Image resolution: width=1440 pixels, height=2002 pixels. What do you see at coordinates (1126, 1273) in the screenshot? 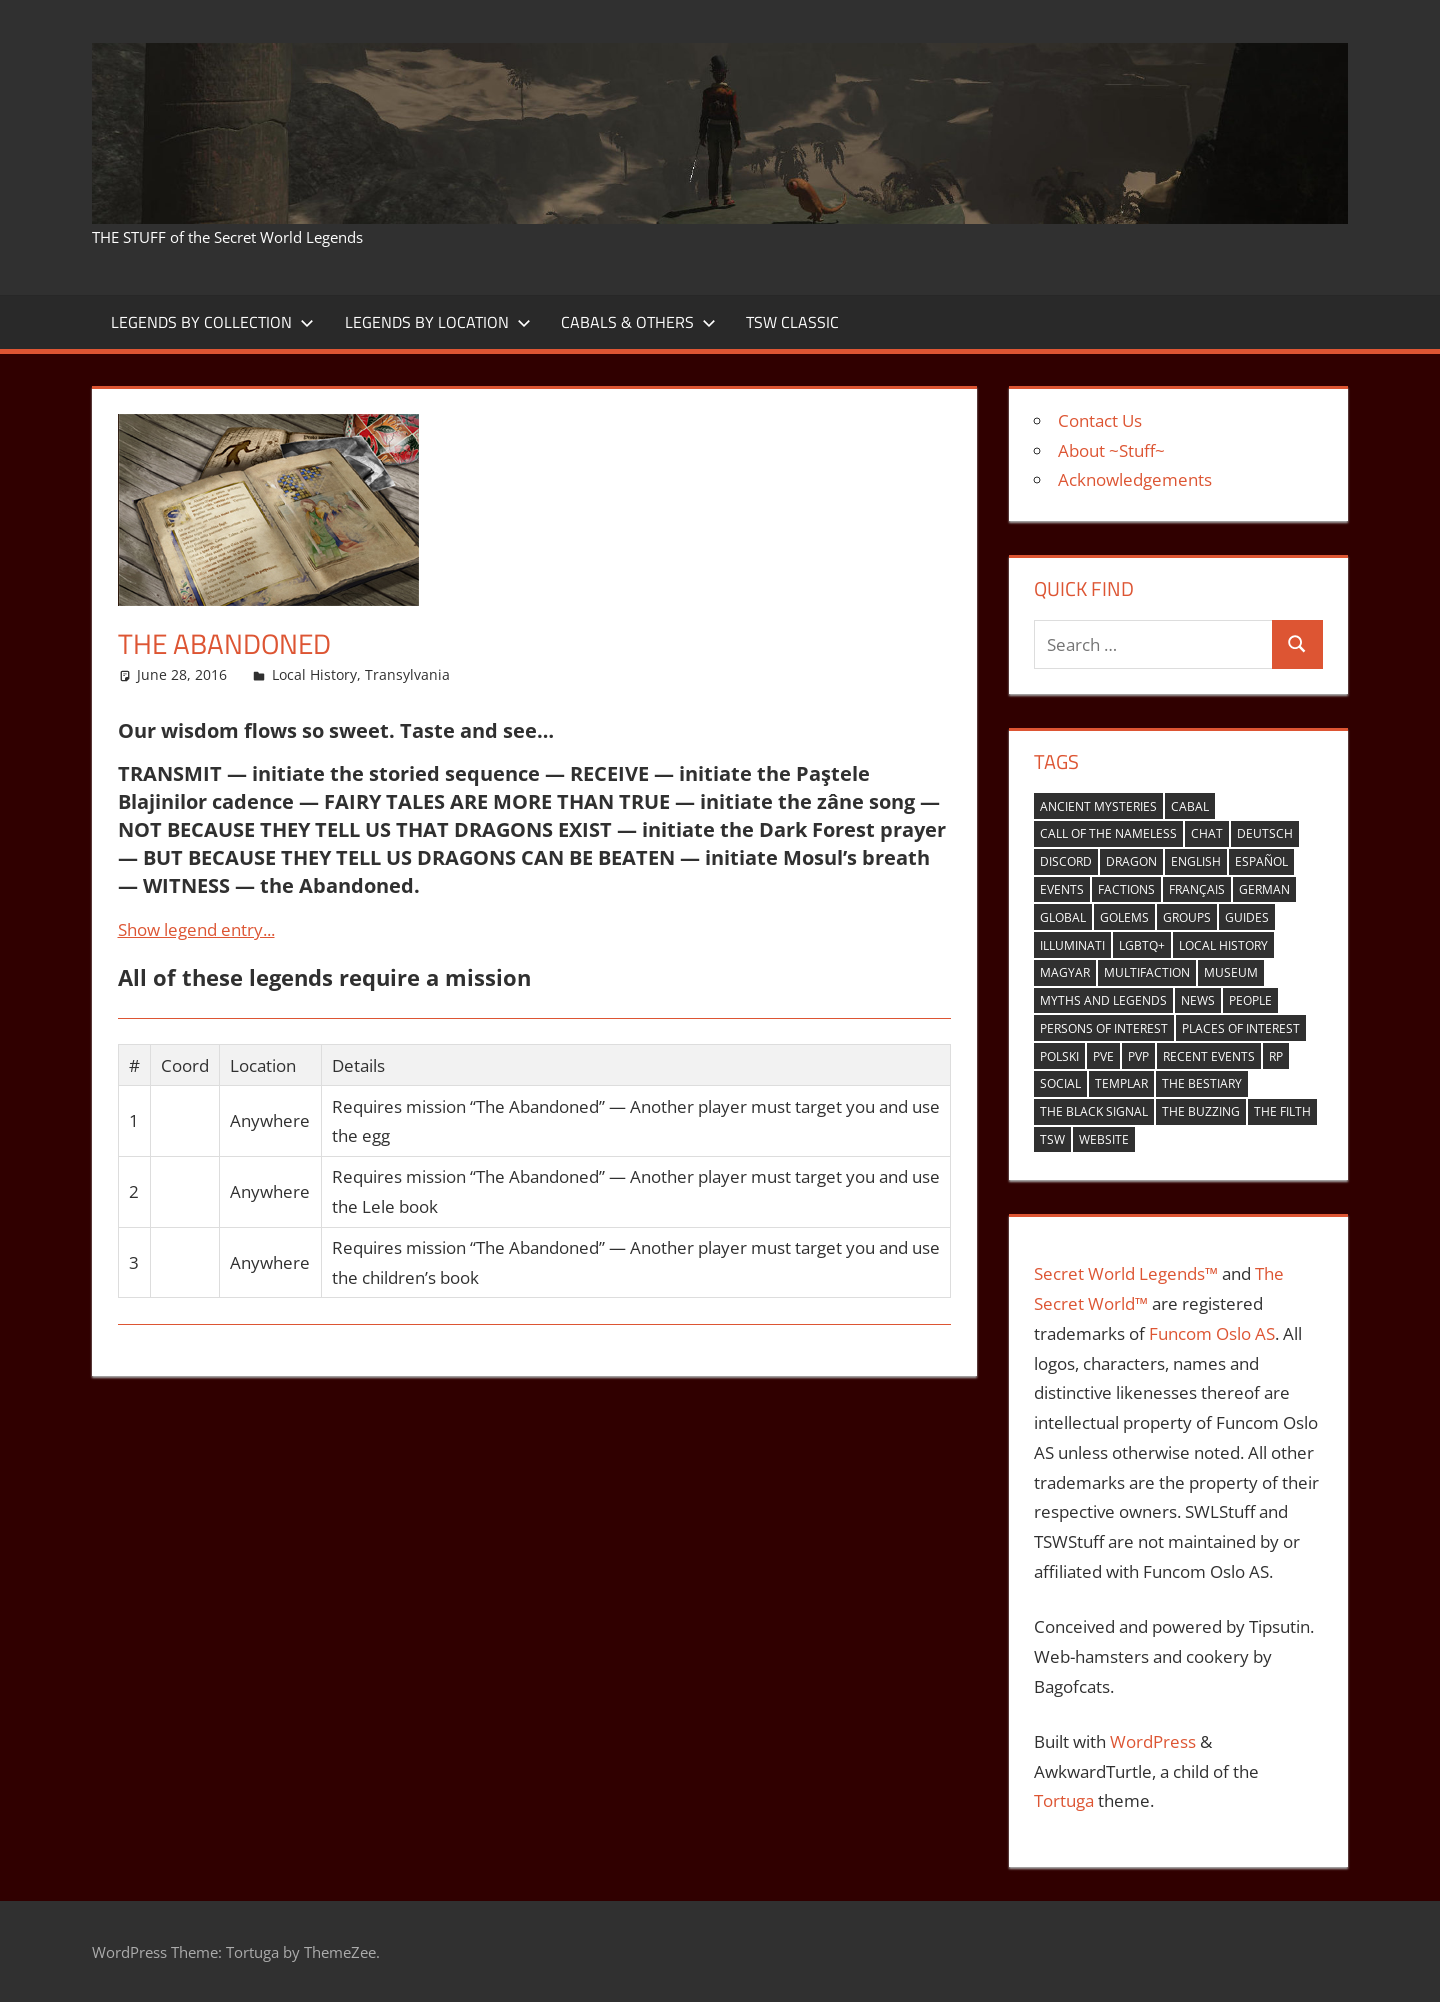
I see `Secret World Legends™` at bounding box center [1126, 1273].